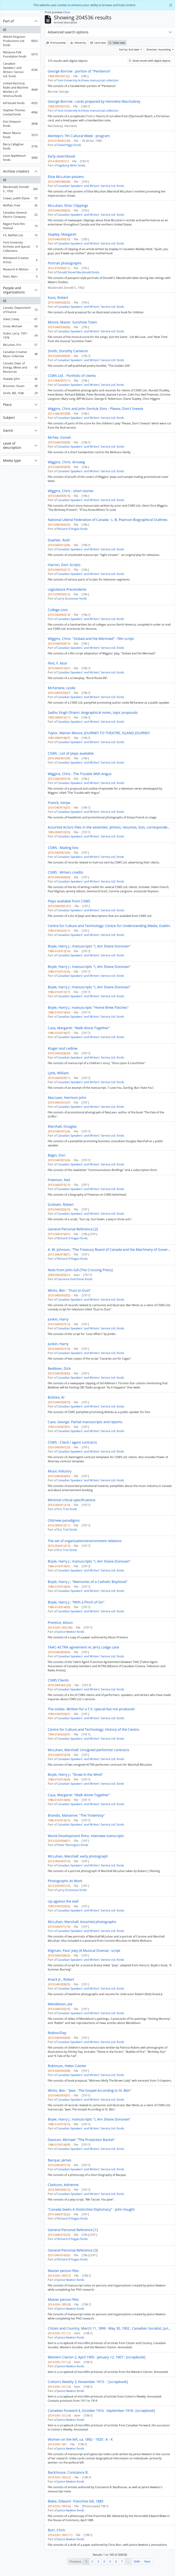 The width and height of the screenshot is (175, 2576). What do you see at coordinates (59, 803) in the screenshot?
I see `Franck, Vanya` at bounding box center [59, 803].